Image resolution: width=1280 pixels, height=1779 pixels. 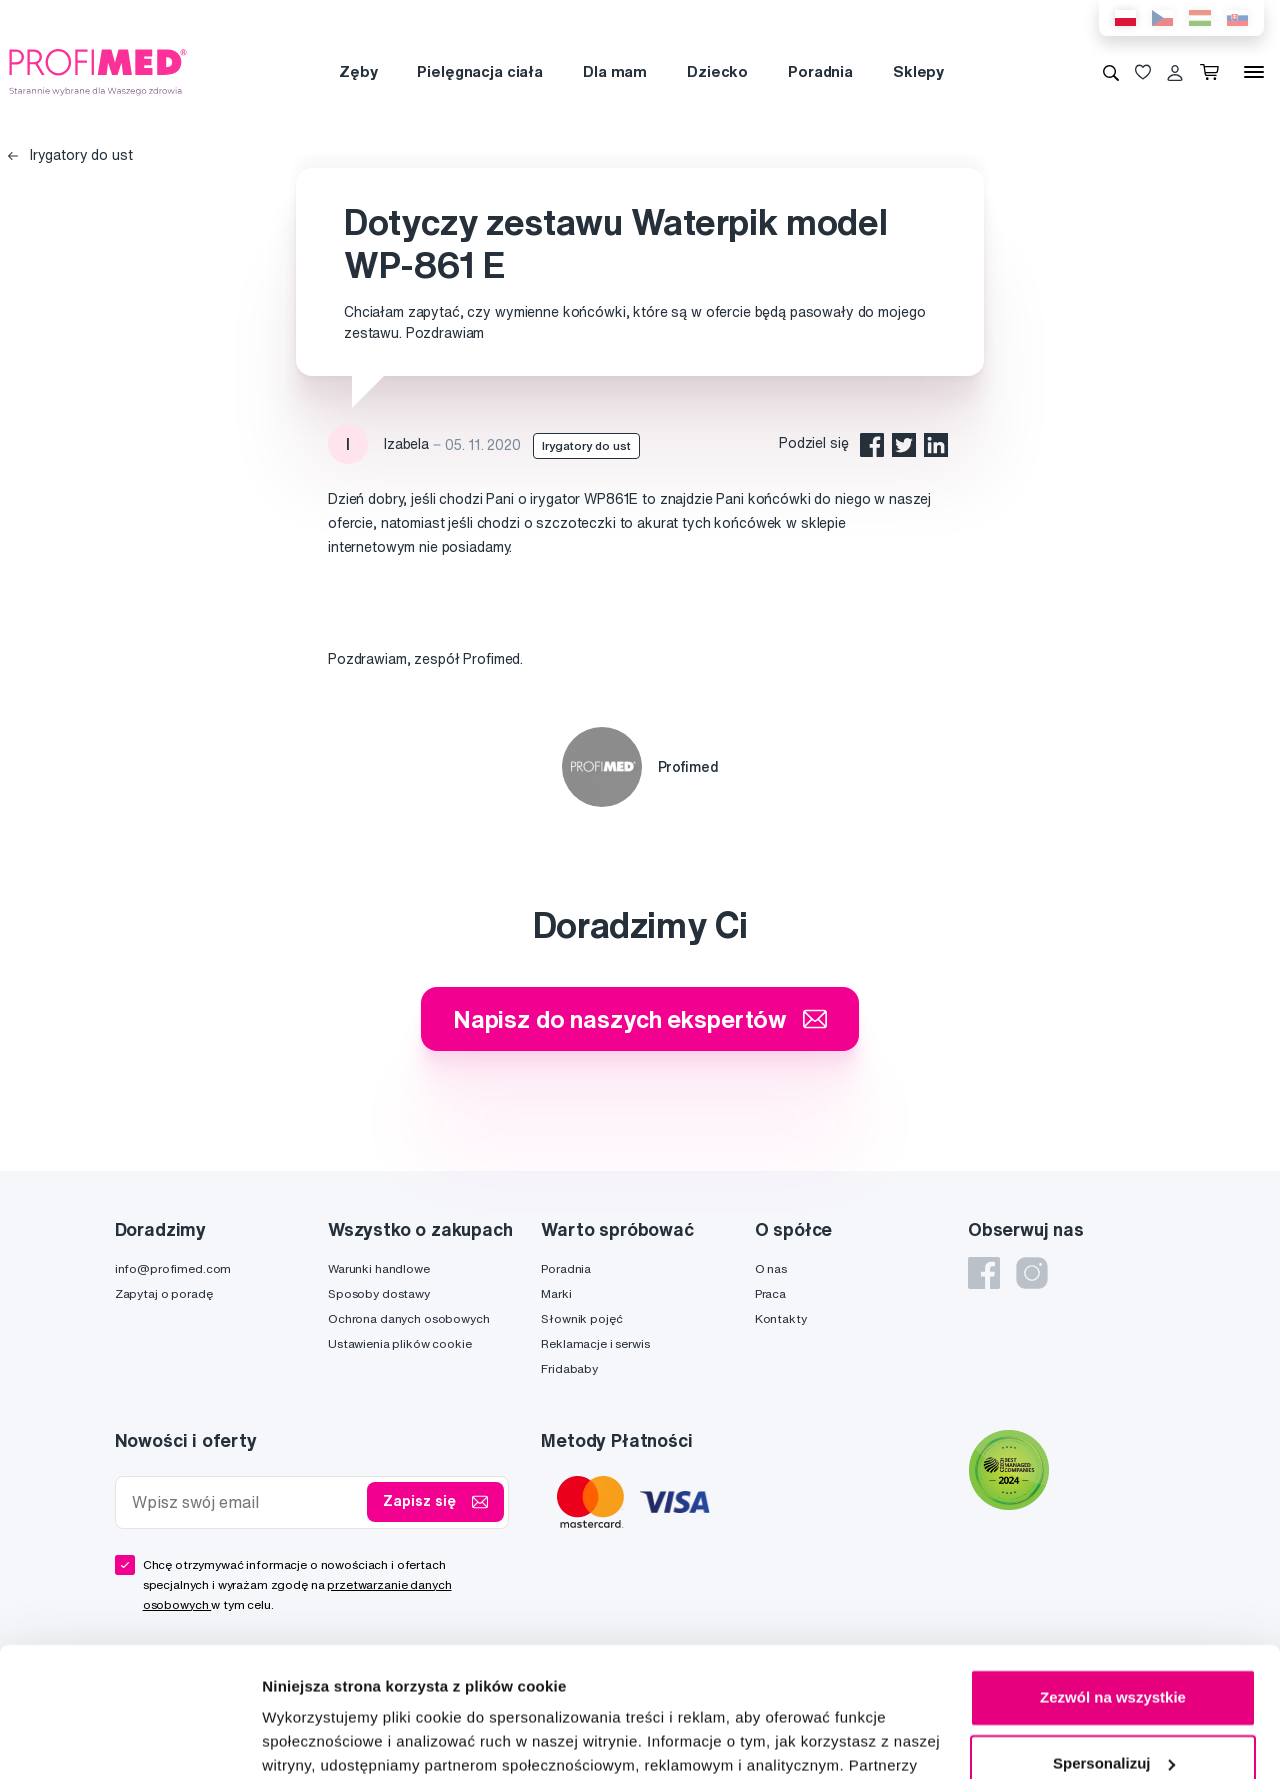 What do you see at coordinates (1113, 1568) in the screenshot?
I see `Zezwól na wszystkie` at bounding box center [1113, 1568].